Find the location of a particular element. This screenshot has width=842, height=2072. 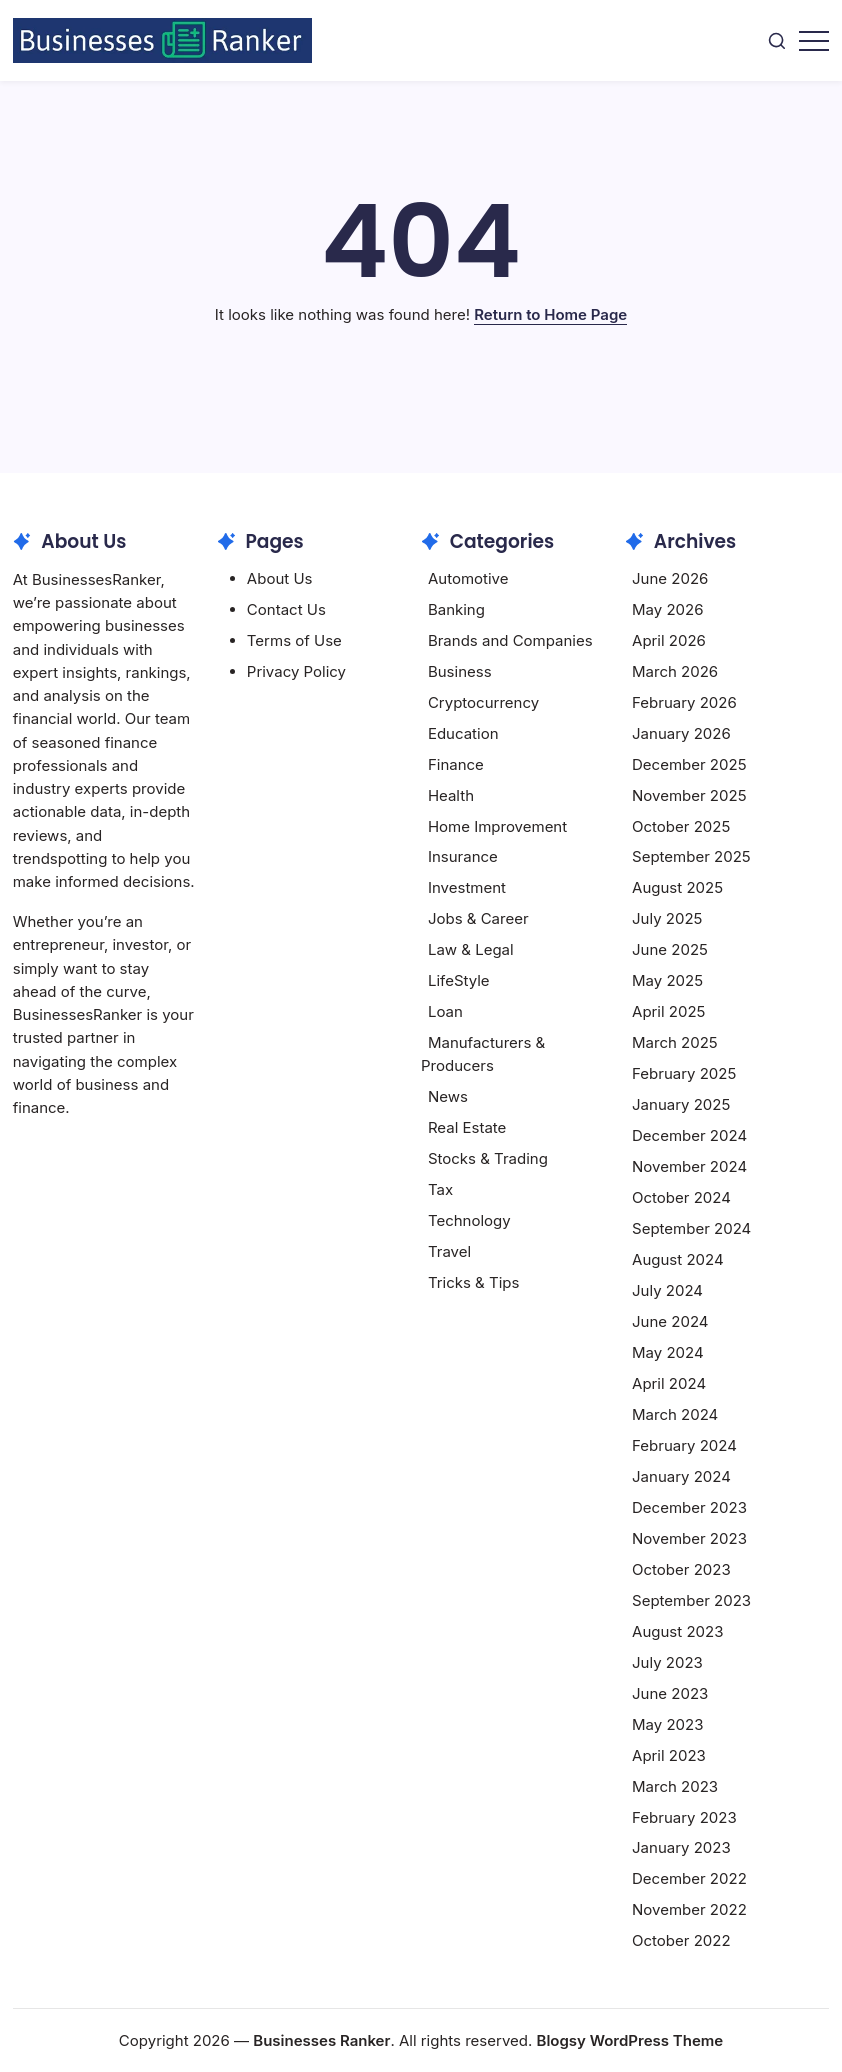

Terms of Use is located at coordinates (294, 640).